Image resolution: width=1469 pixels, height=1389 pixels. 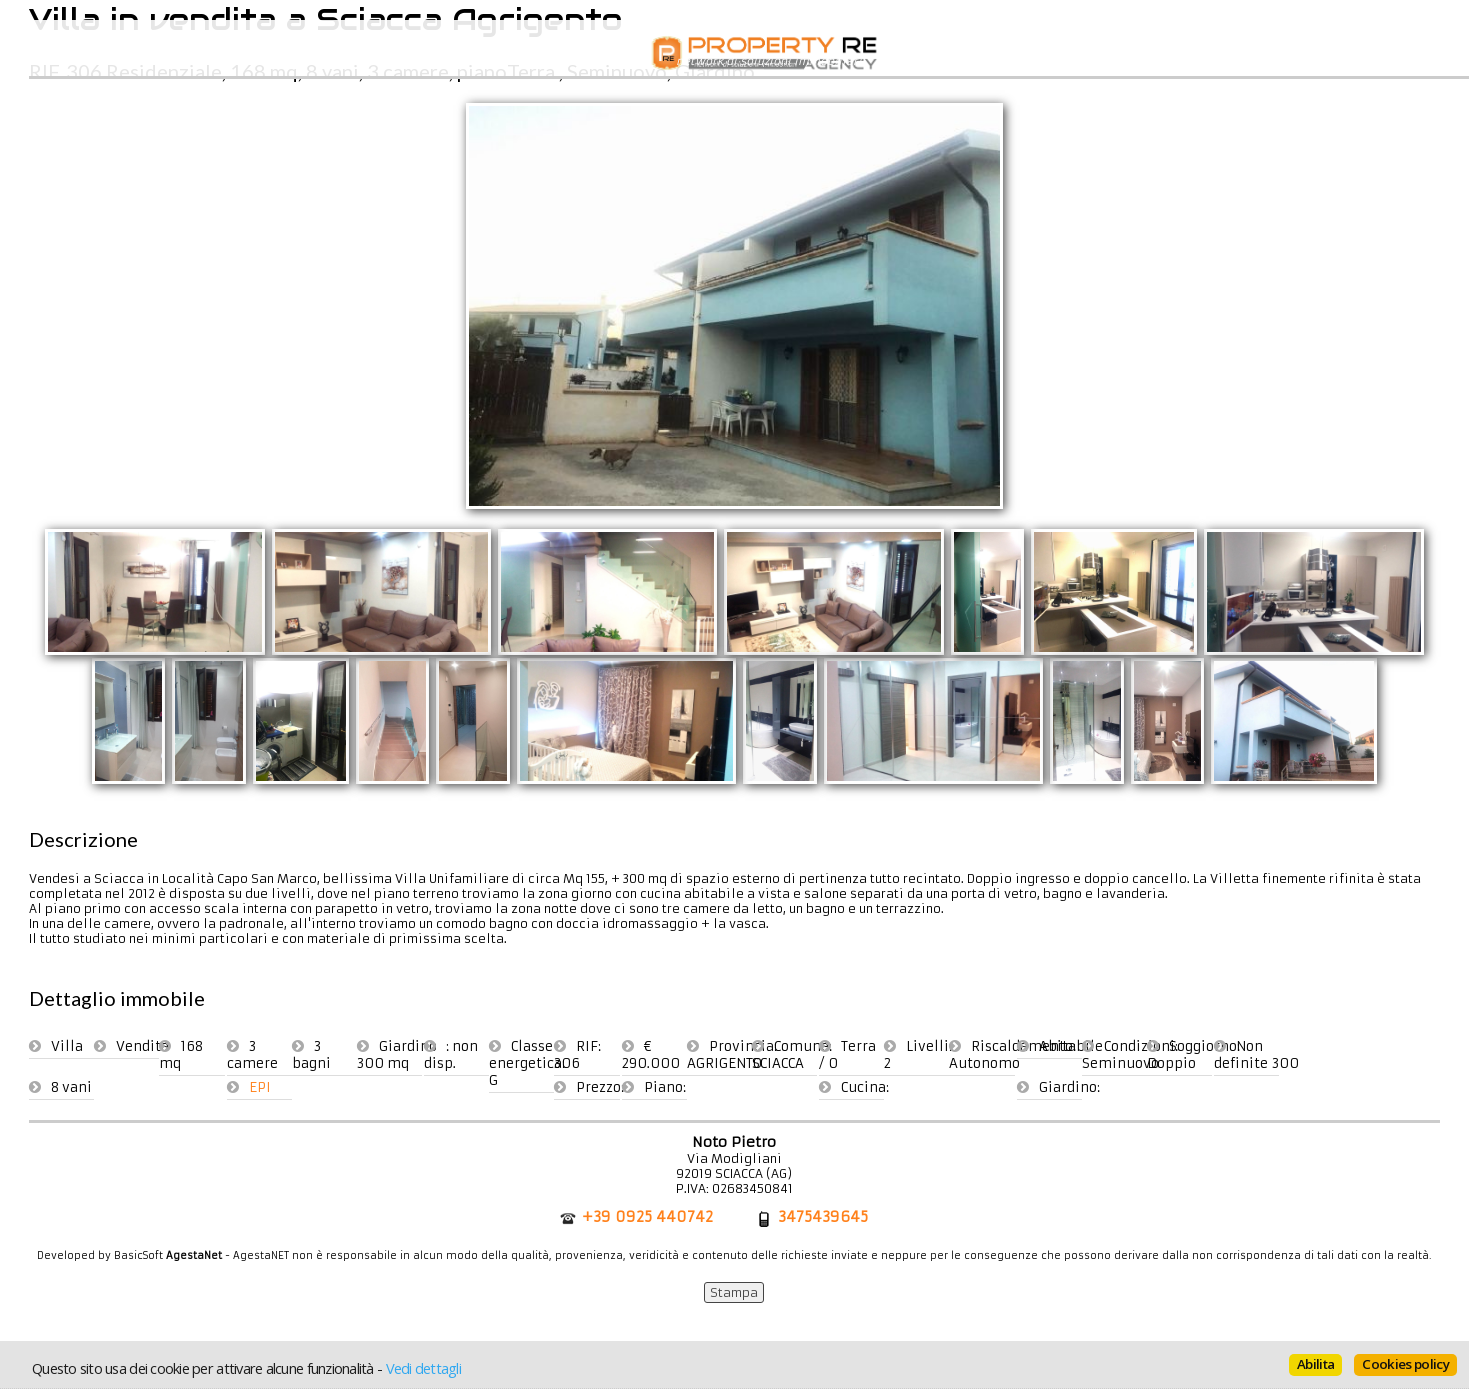 What do you see at coordinates (260, 1087) in the screenshot?
I see `EPI` at bounding box center [260, 1087].